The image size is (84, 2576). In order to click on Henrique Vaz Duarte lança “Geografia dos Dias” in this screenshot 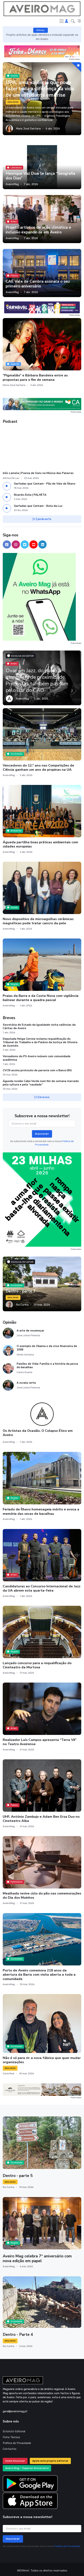, I will do `click(40, 176)`.